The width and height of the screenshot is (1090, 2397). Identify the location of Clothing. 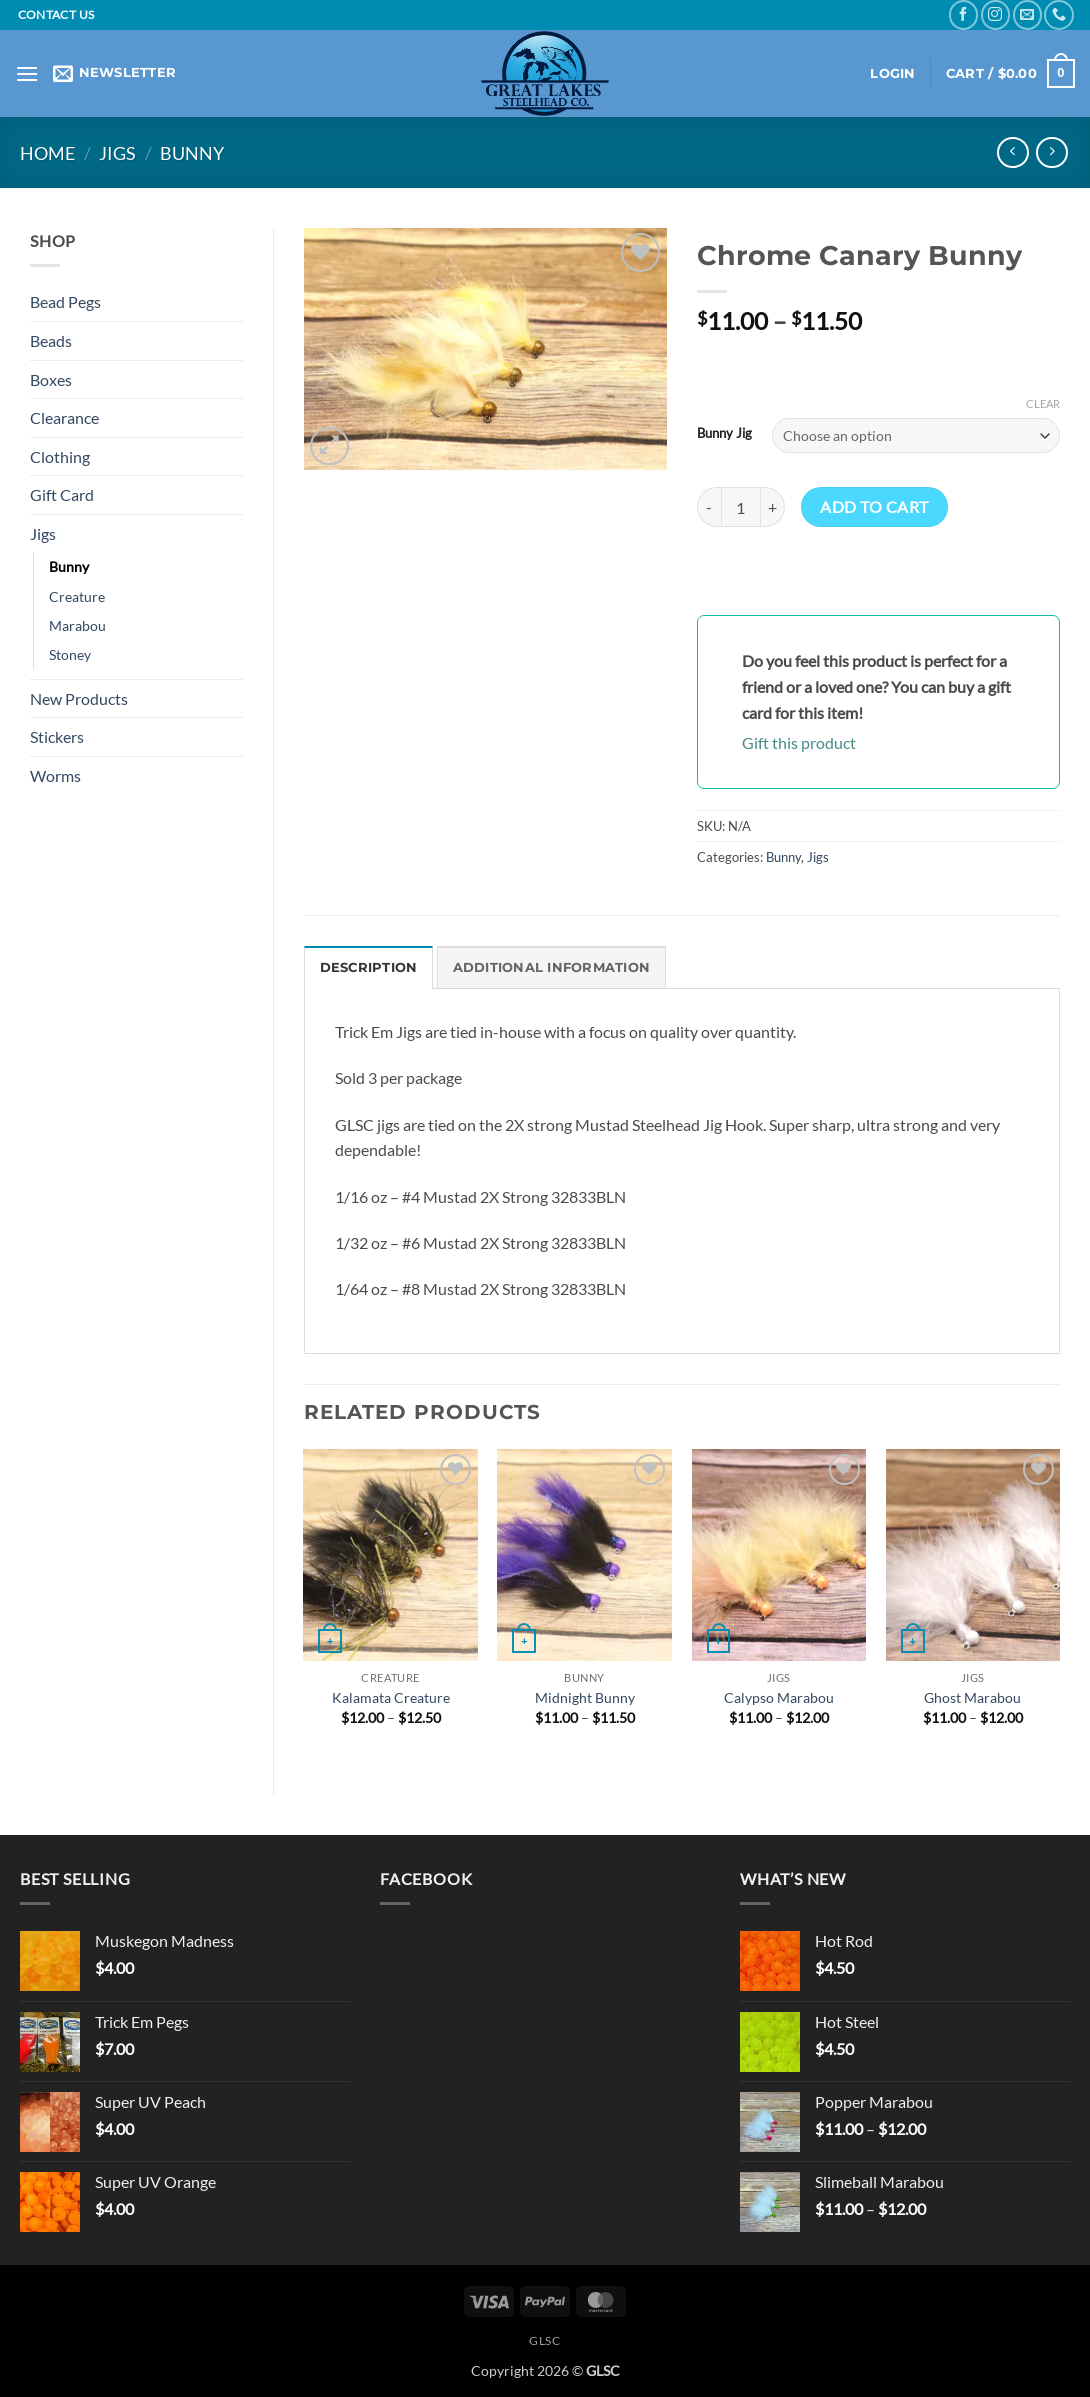
(60, 456).